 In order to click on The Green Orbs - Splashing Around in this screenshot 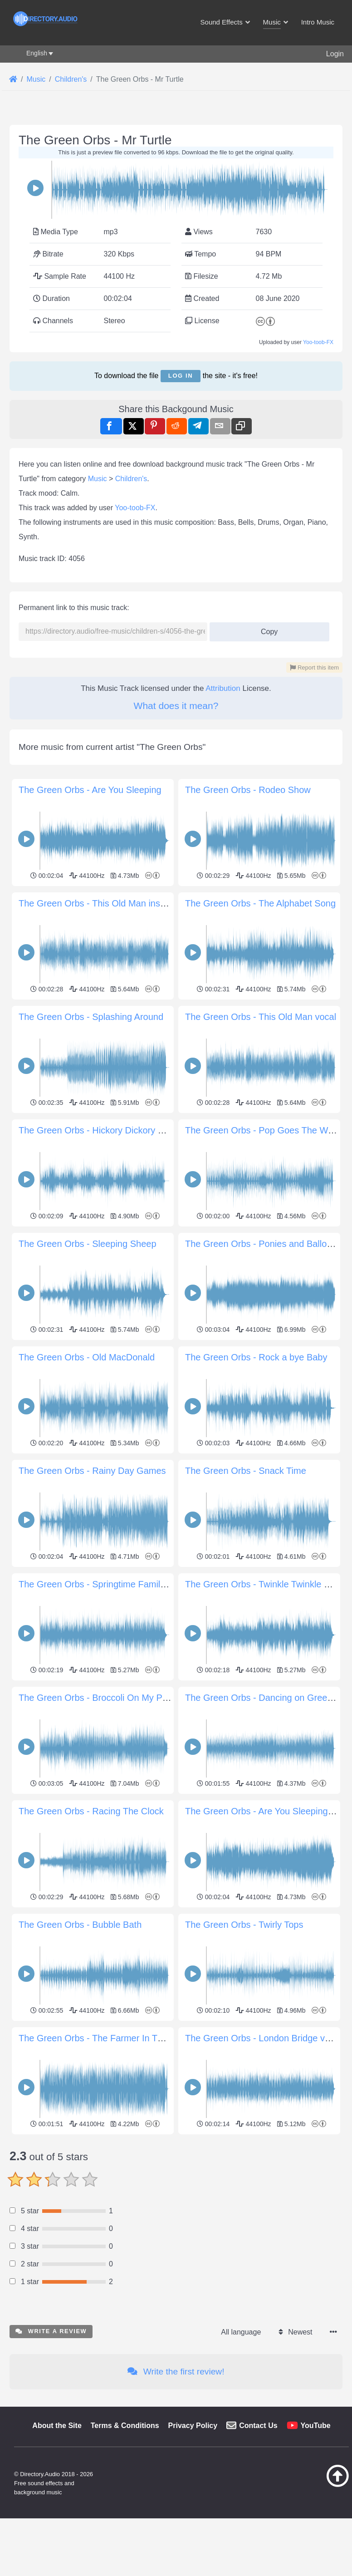, I will do `click(91, 1017)`.